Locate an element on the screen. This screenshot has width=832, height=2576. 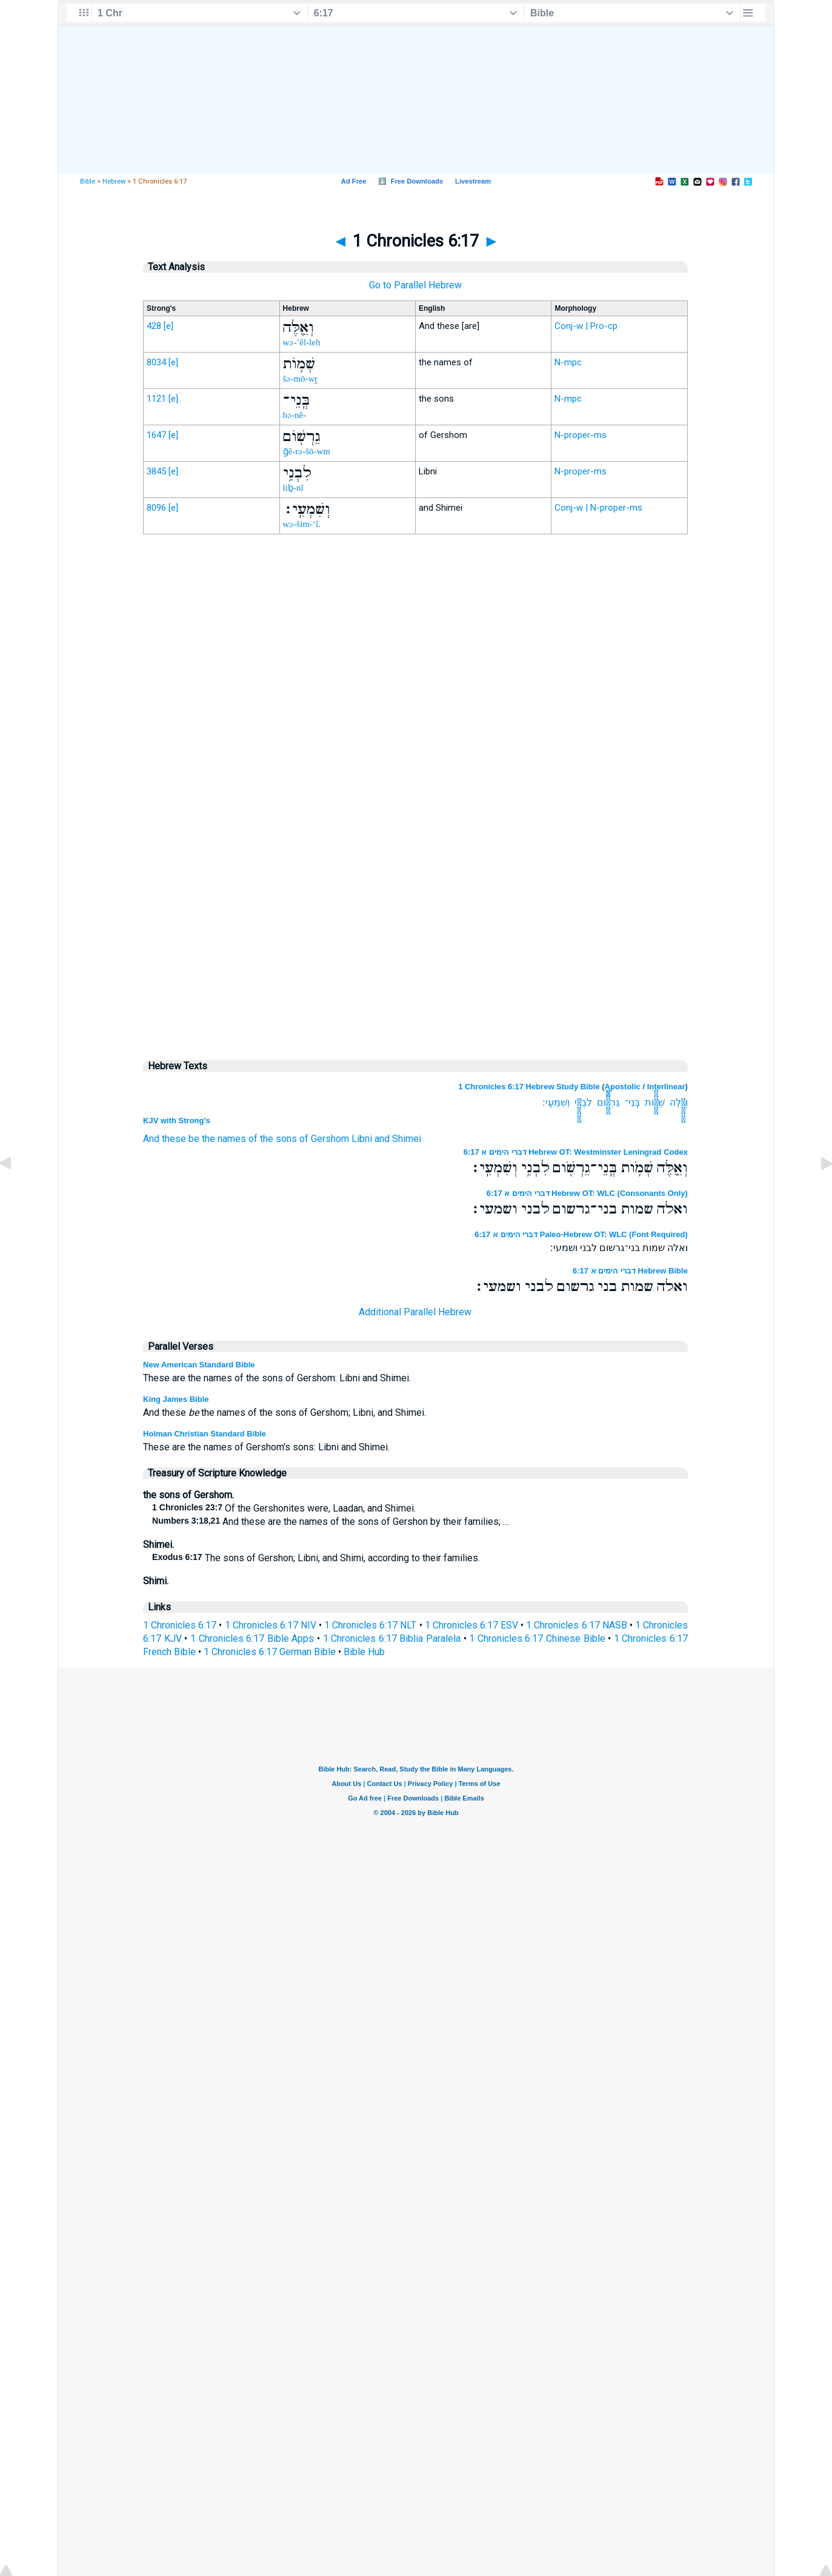
לִבְנִ֥י is located at coordinates (583, 1102).